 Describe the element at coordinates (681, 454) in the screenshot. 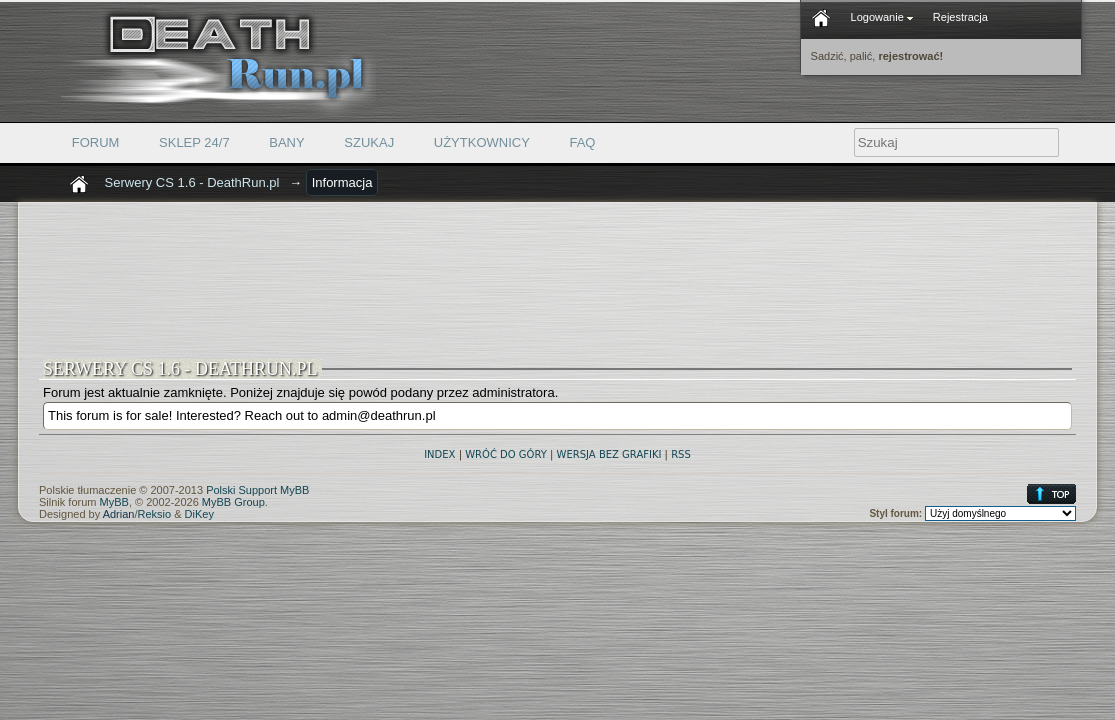

I see `RSS` at that location.